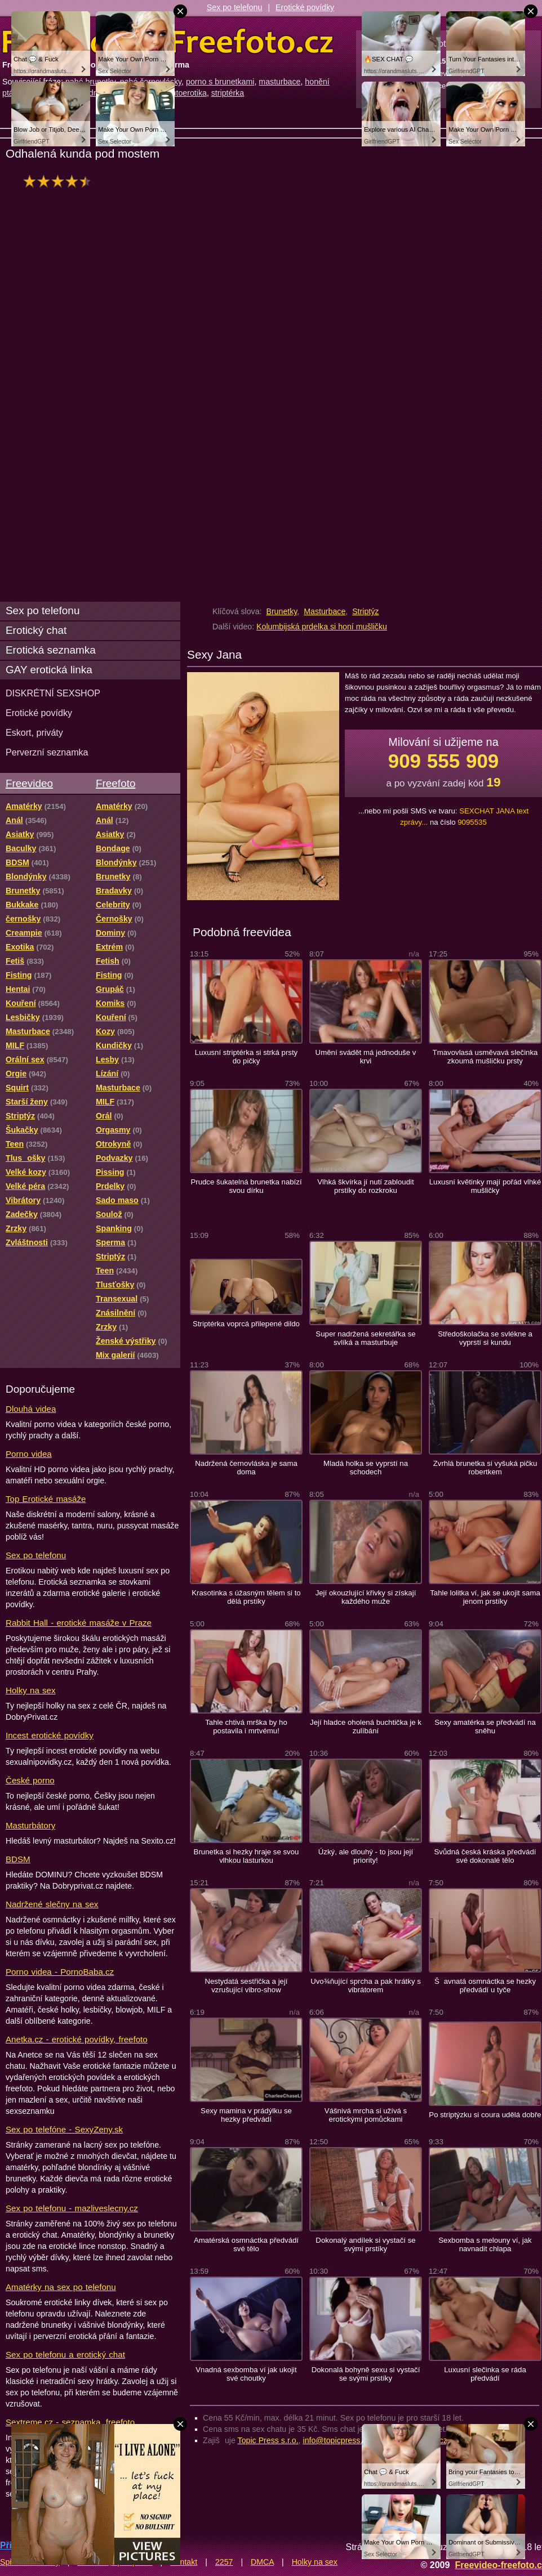 The image size is (542, 2576). Describe the element at coordinates (46, 1499) in the screenshot. I see `Top Erotické masáže` at that location.